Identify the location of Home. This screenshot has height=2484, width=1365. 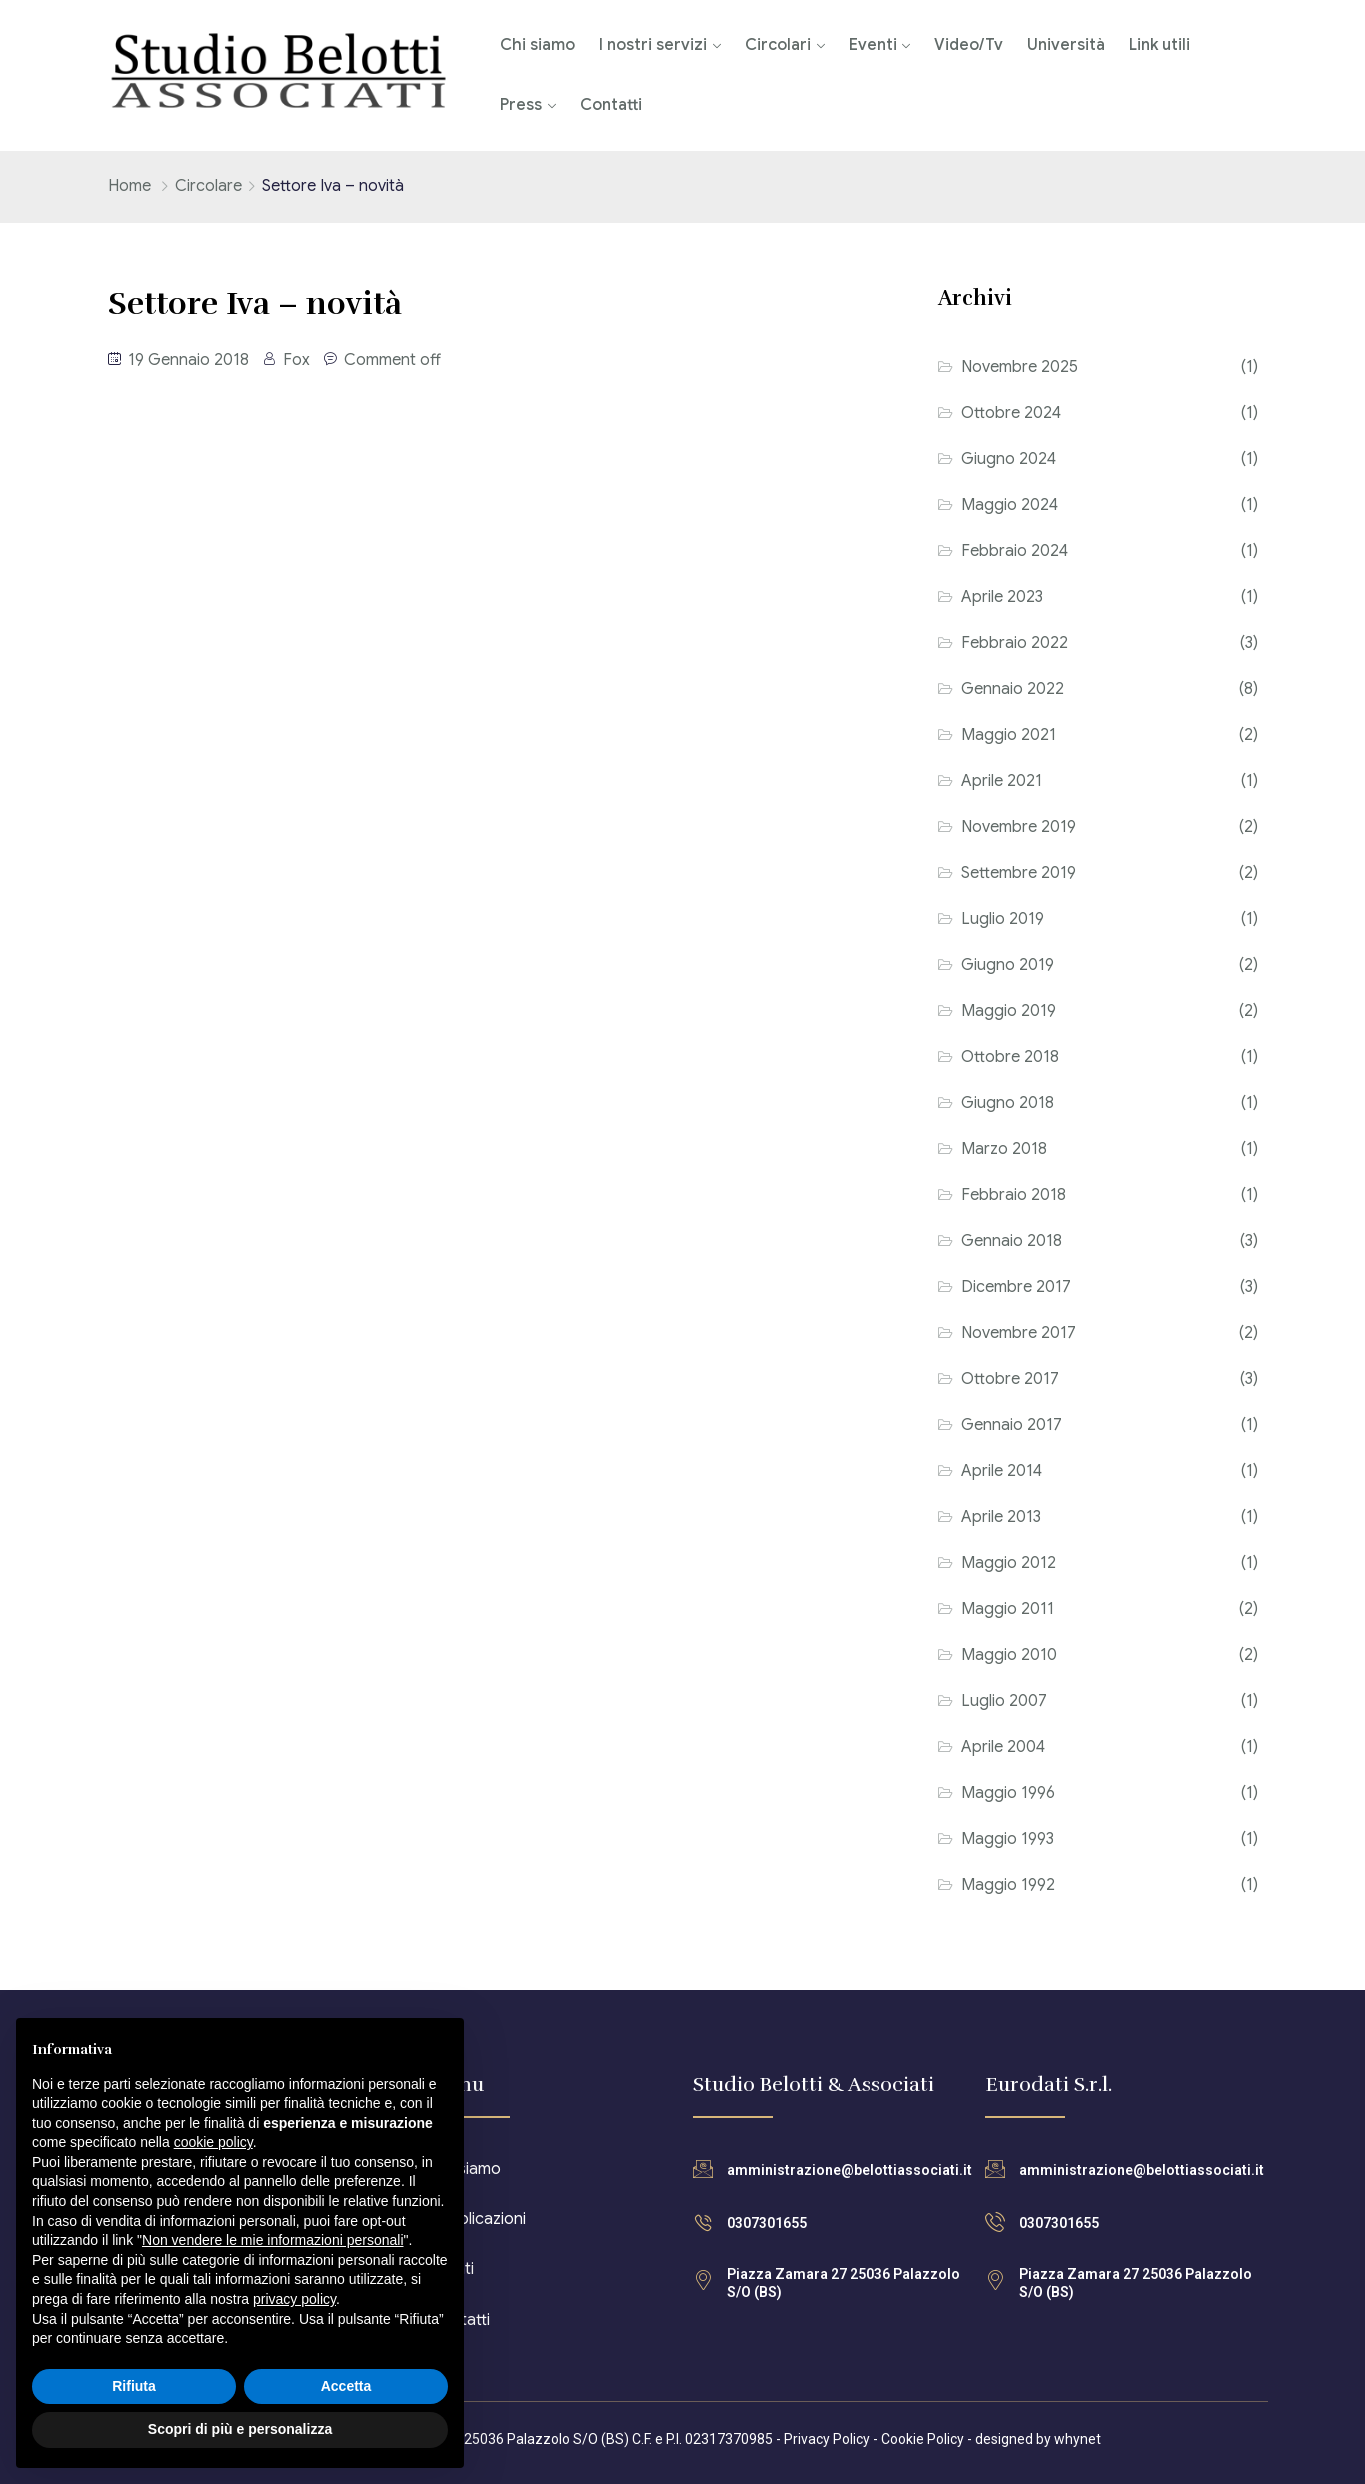
(129, 186).